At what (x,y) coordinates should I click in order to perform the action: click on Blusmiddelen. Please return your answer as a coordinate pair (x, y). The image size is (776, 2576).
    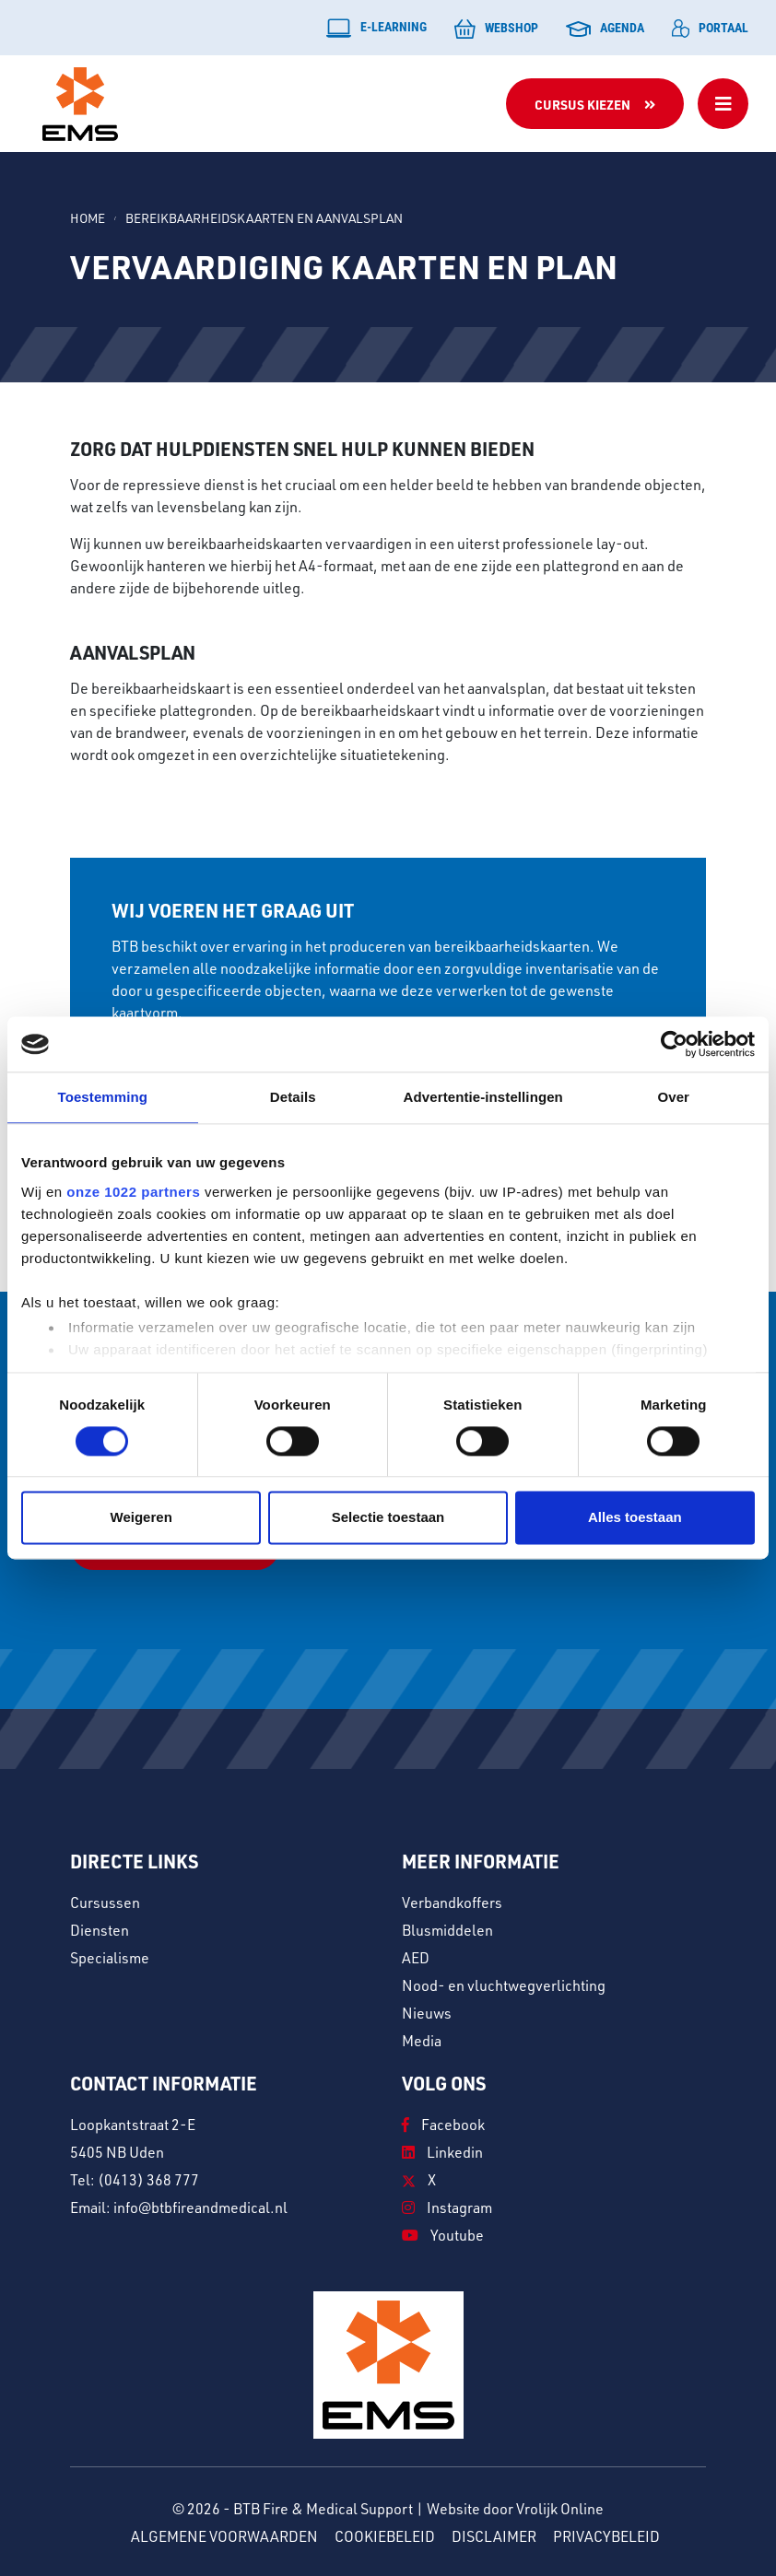
    Looking at the image, I should click on (447, 1928).